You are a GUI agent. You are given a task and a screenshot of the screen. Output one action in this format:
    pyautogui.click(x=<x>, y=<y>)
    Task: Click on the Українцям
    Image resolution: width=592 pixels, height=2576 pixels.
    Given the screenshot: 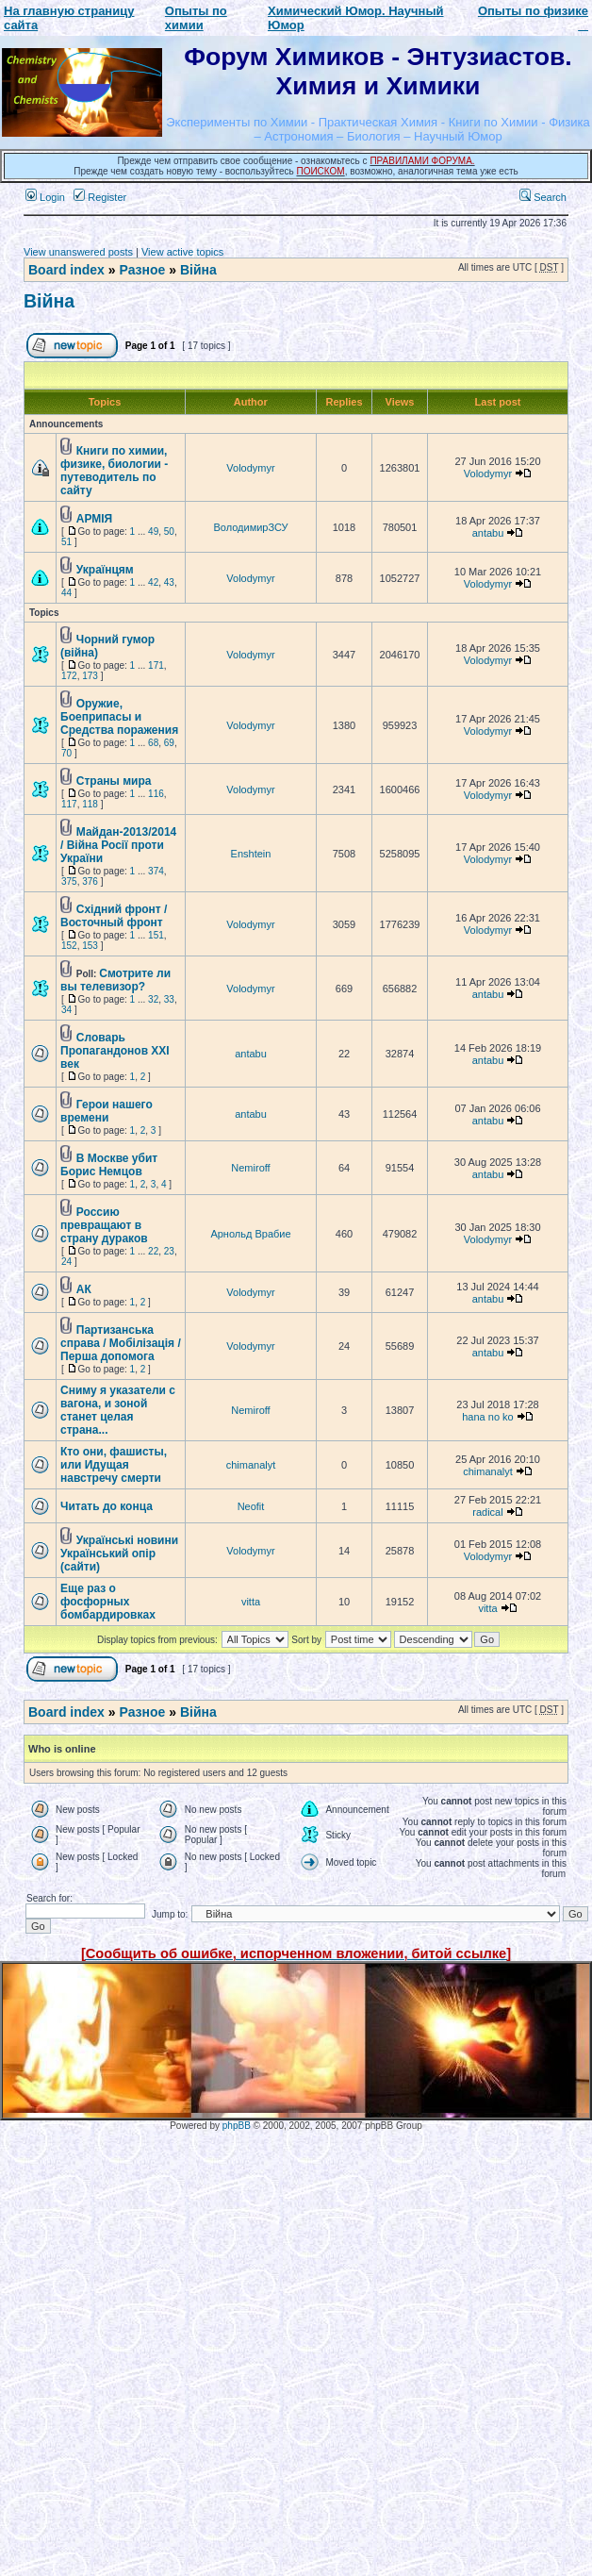 What is the action you would take?
    pyautogui.click(x=105, y=569)
    